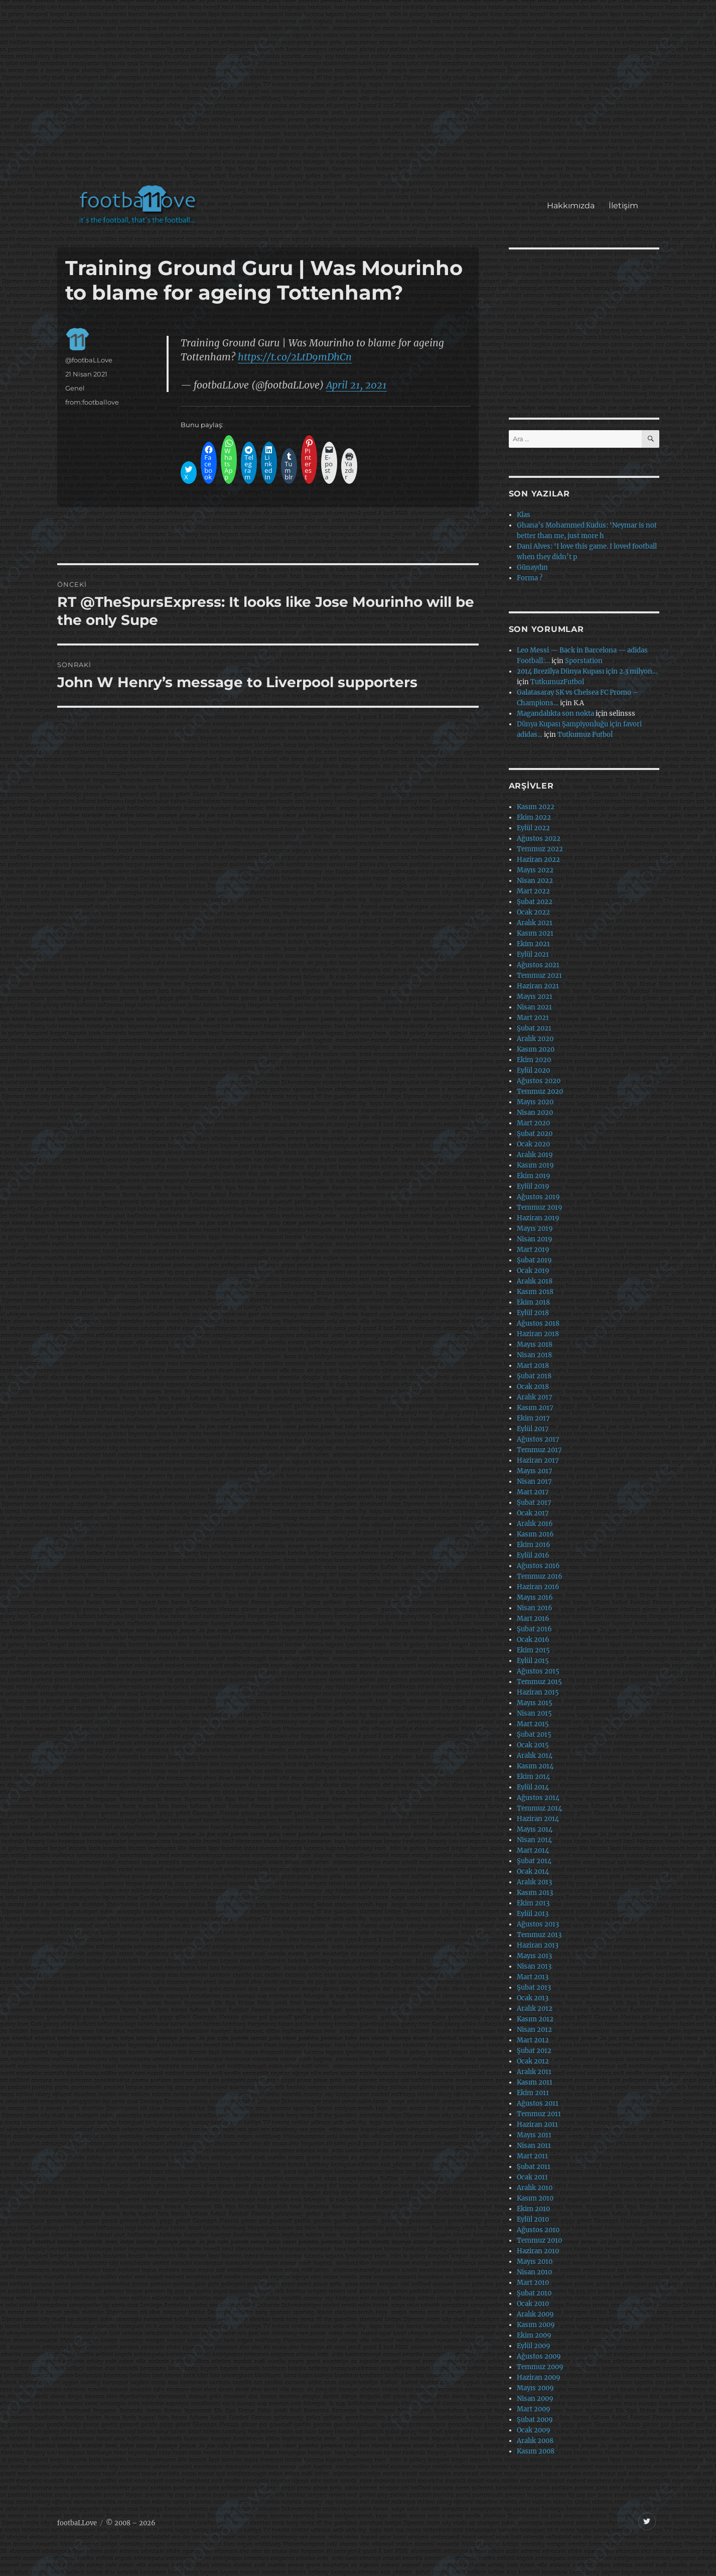  Describe the element at coordinates (533, 954) in the screenshot. I see `Eylül 2021` at that location.